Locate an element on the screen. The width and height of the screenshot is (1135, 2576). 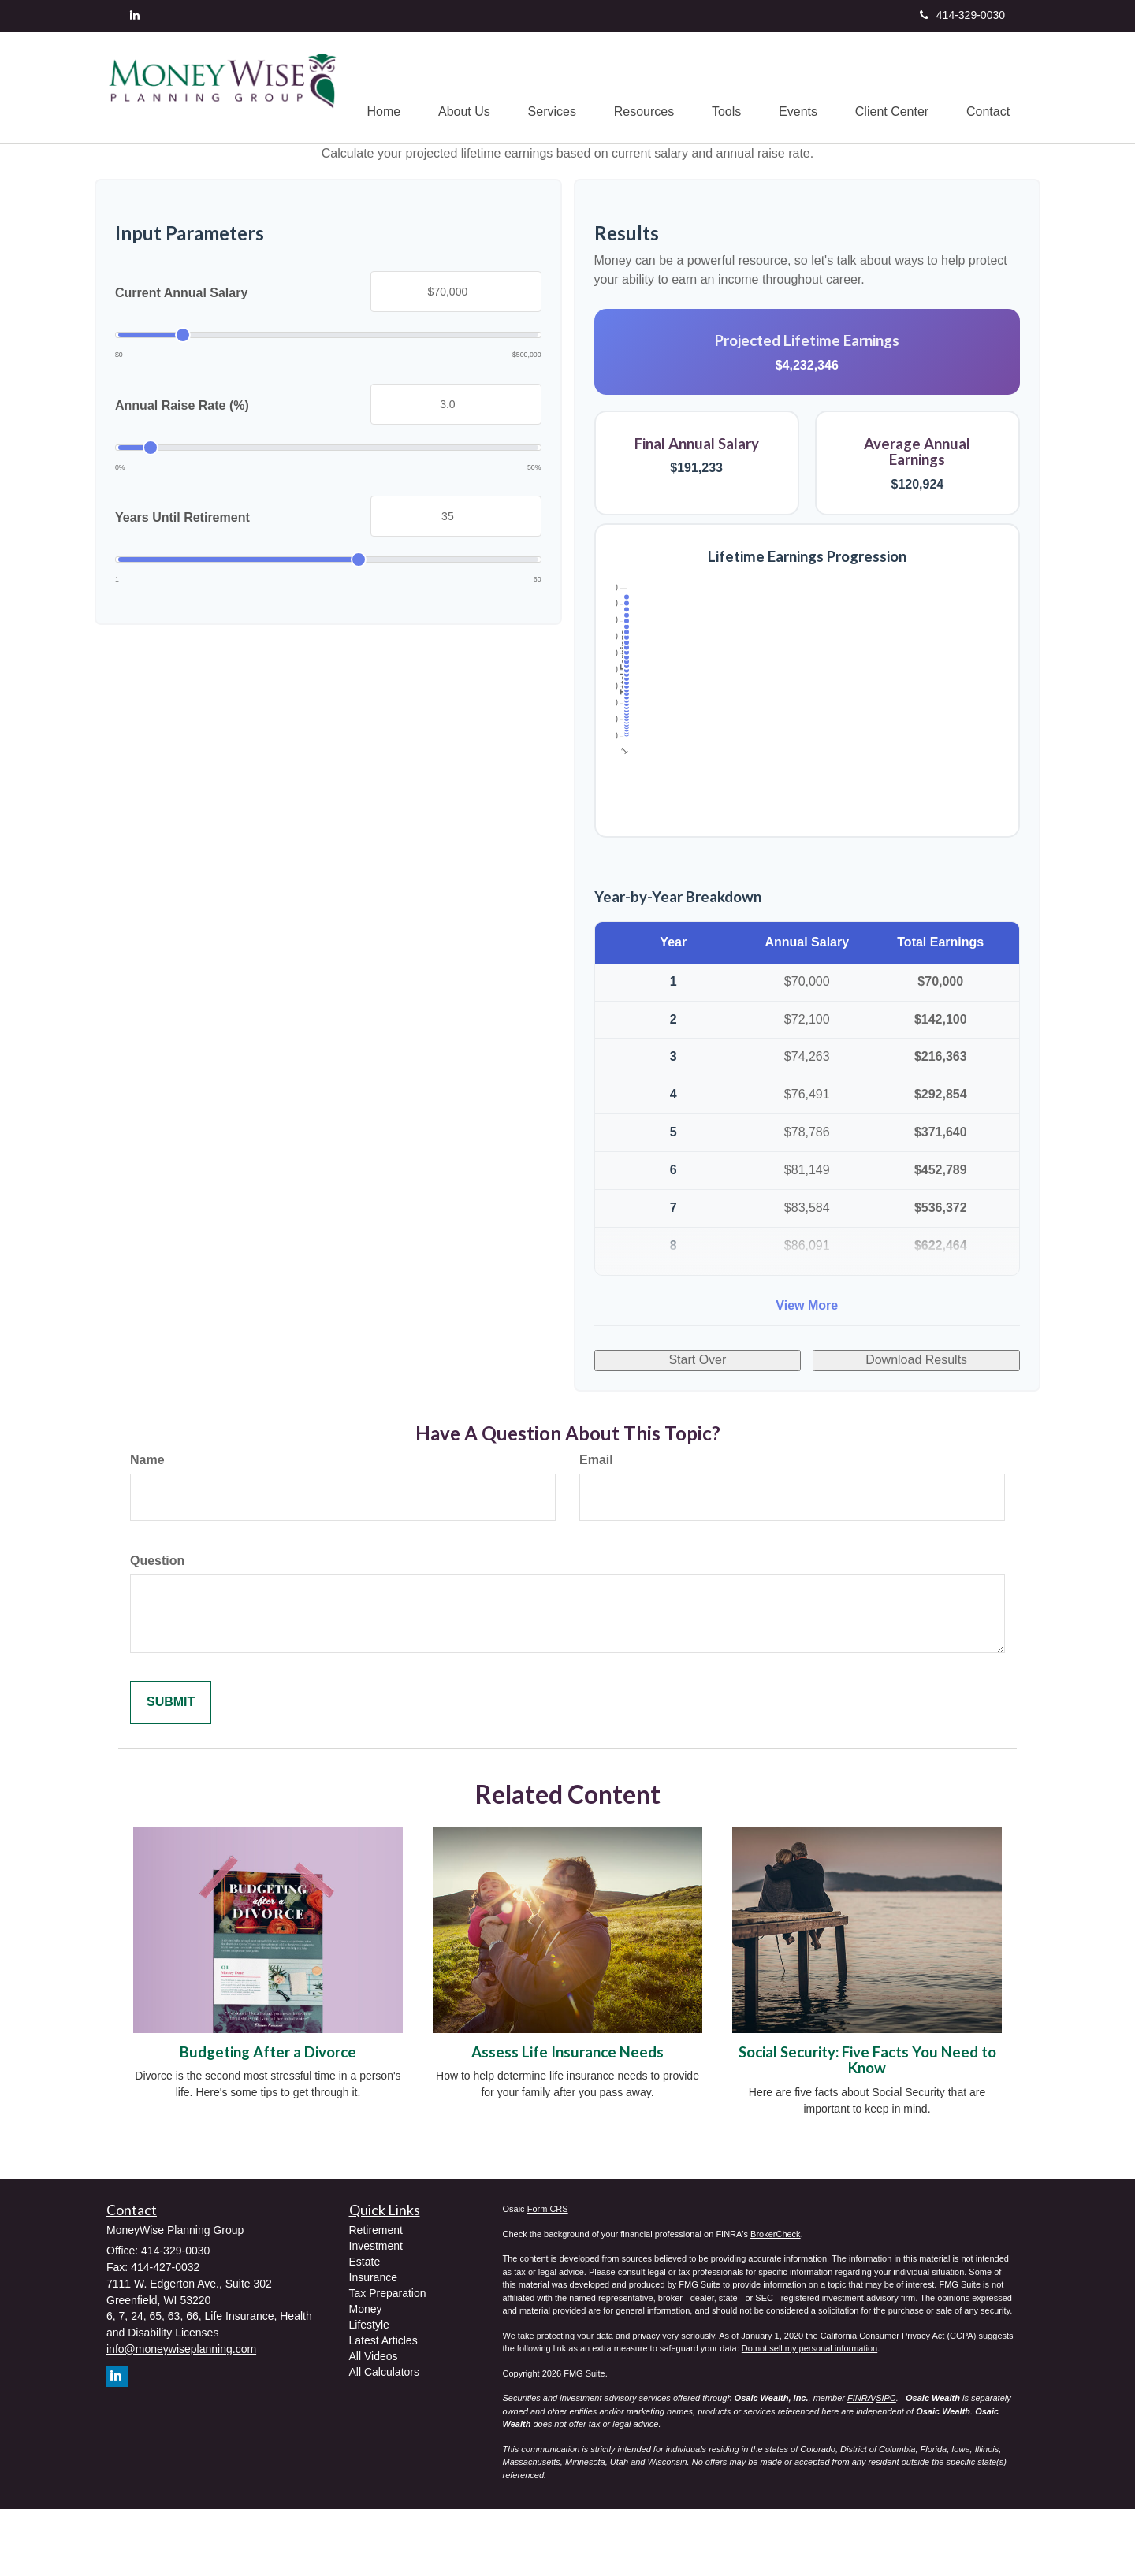
Money is located at coordinates (365, 2376).